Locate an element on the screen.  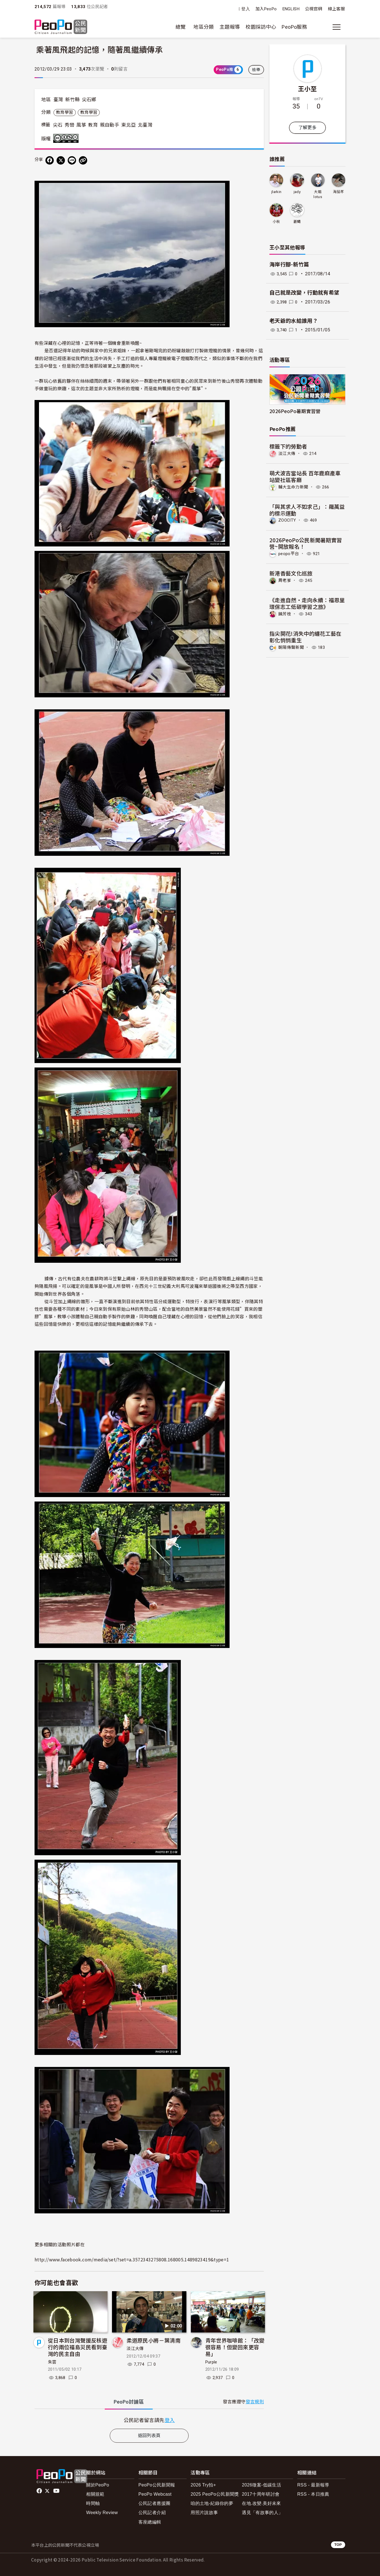
王小至 is located at coordinates (307, 88).